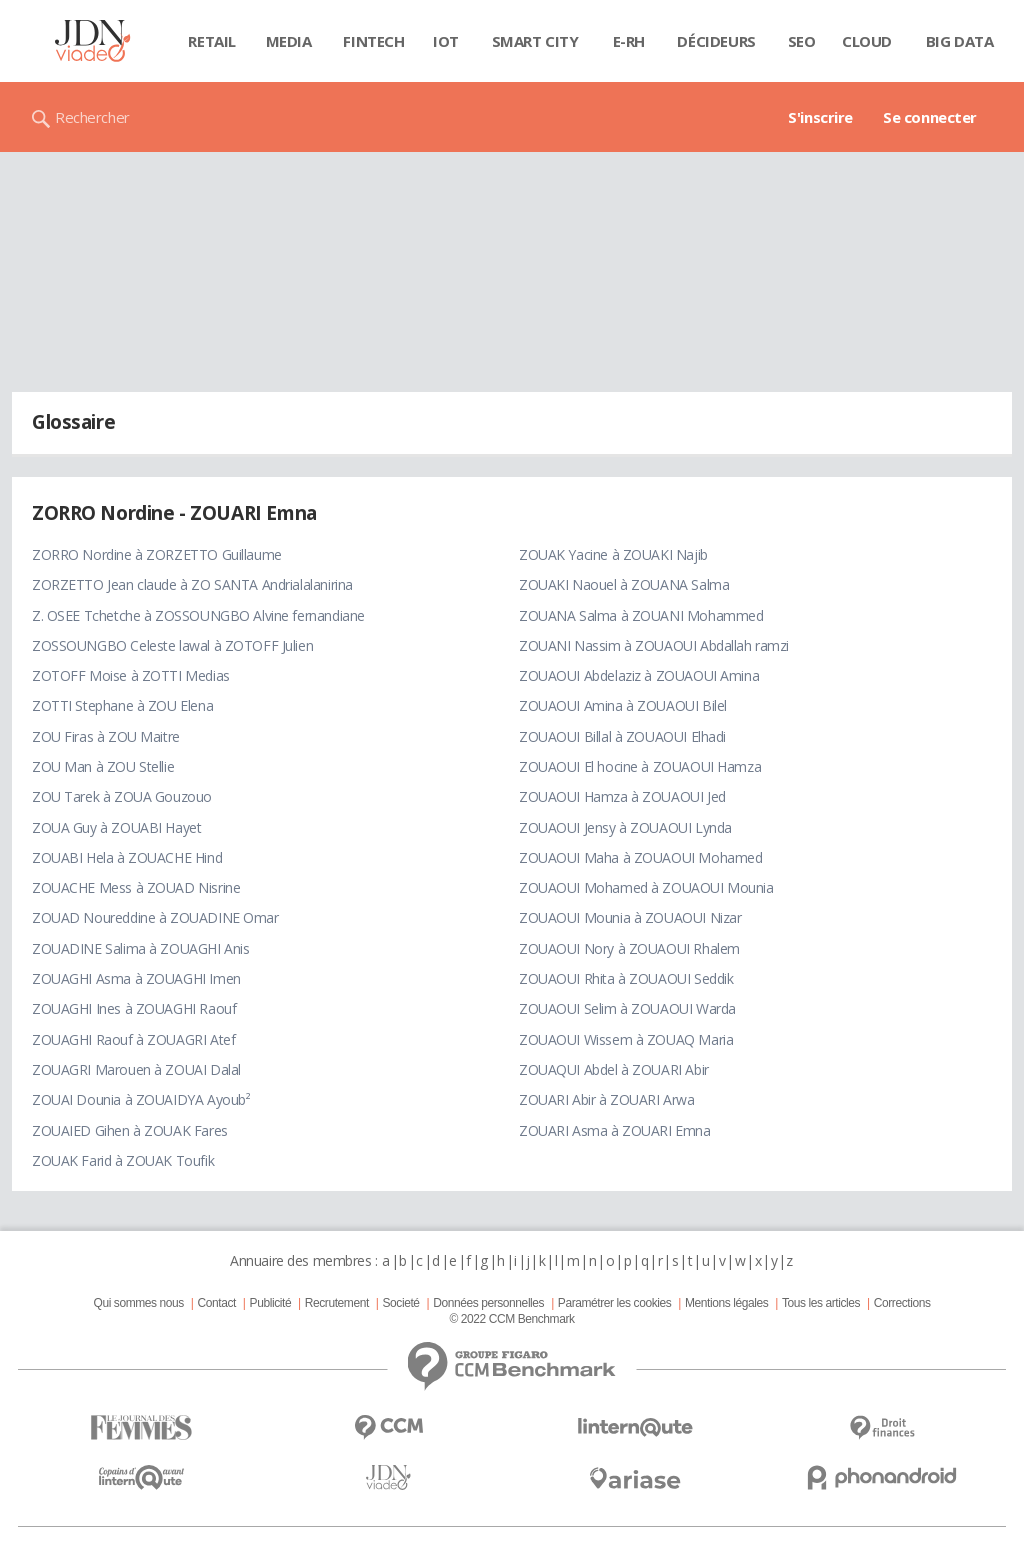 This screenshot has height=1564, width=1024. Describe the element at coordinates (192, 584) in the screenshot. I see `ZORZETTO Jean claude à ZO SANTA Andrialalanirina` at that location.